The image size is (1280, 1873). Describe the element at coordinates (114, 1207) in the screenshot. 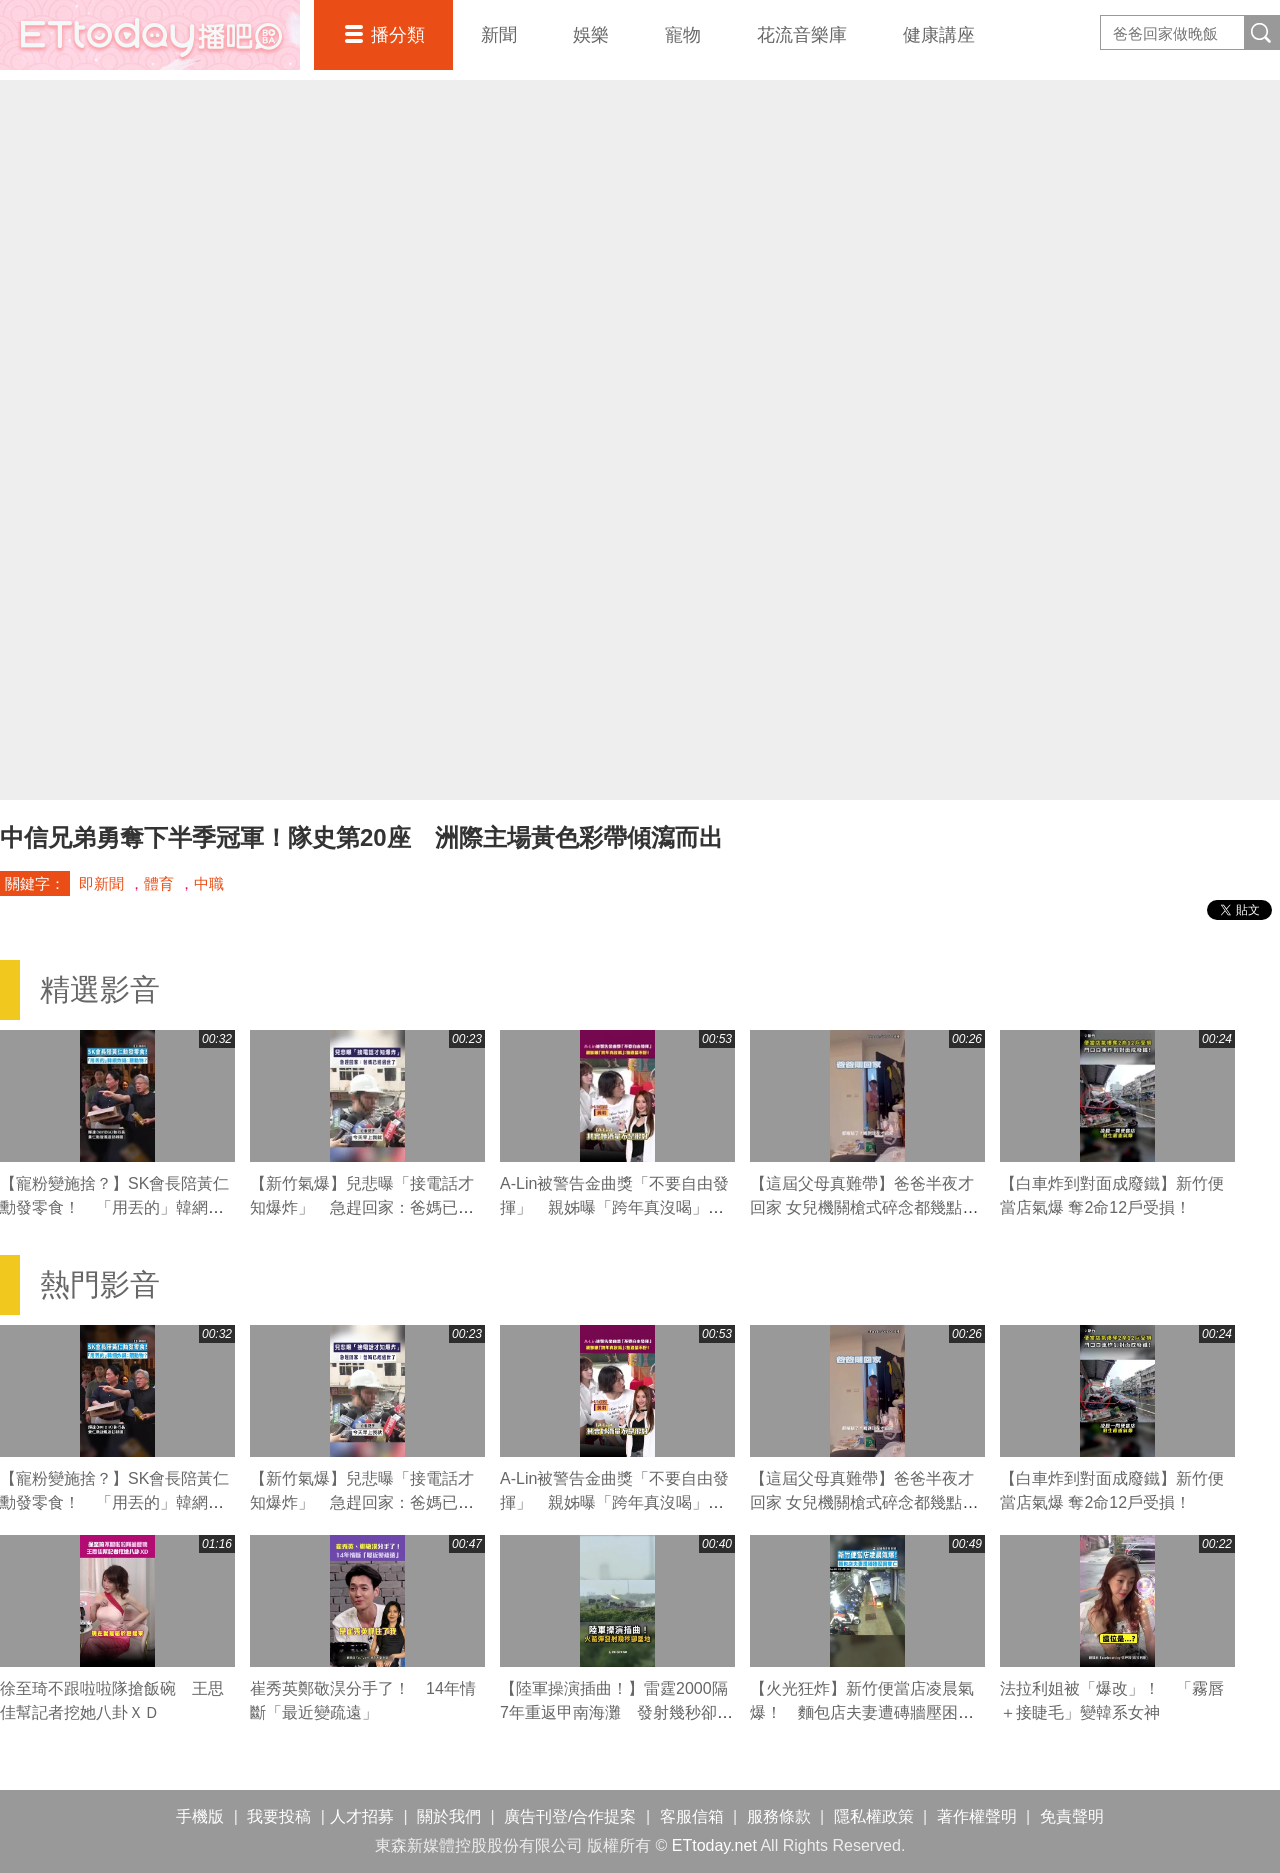

I see `【寵粉變施捨？】SK會長陪黃仁勳發零食！ 「用丟的」韓網炸鍋：餵動物？` at that location.